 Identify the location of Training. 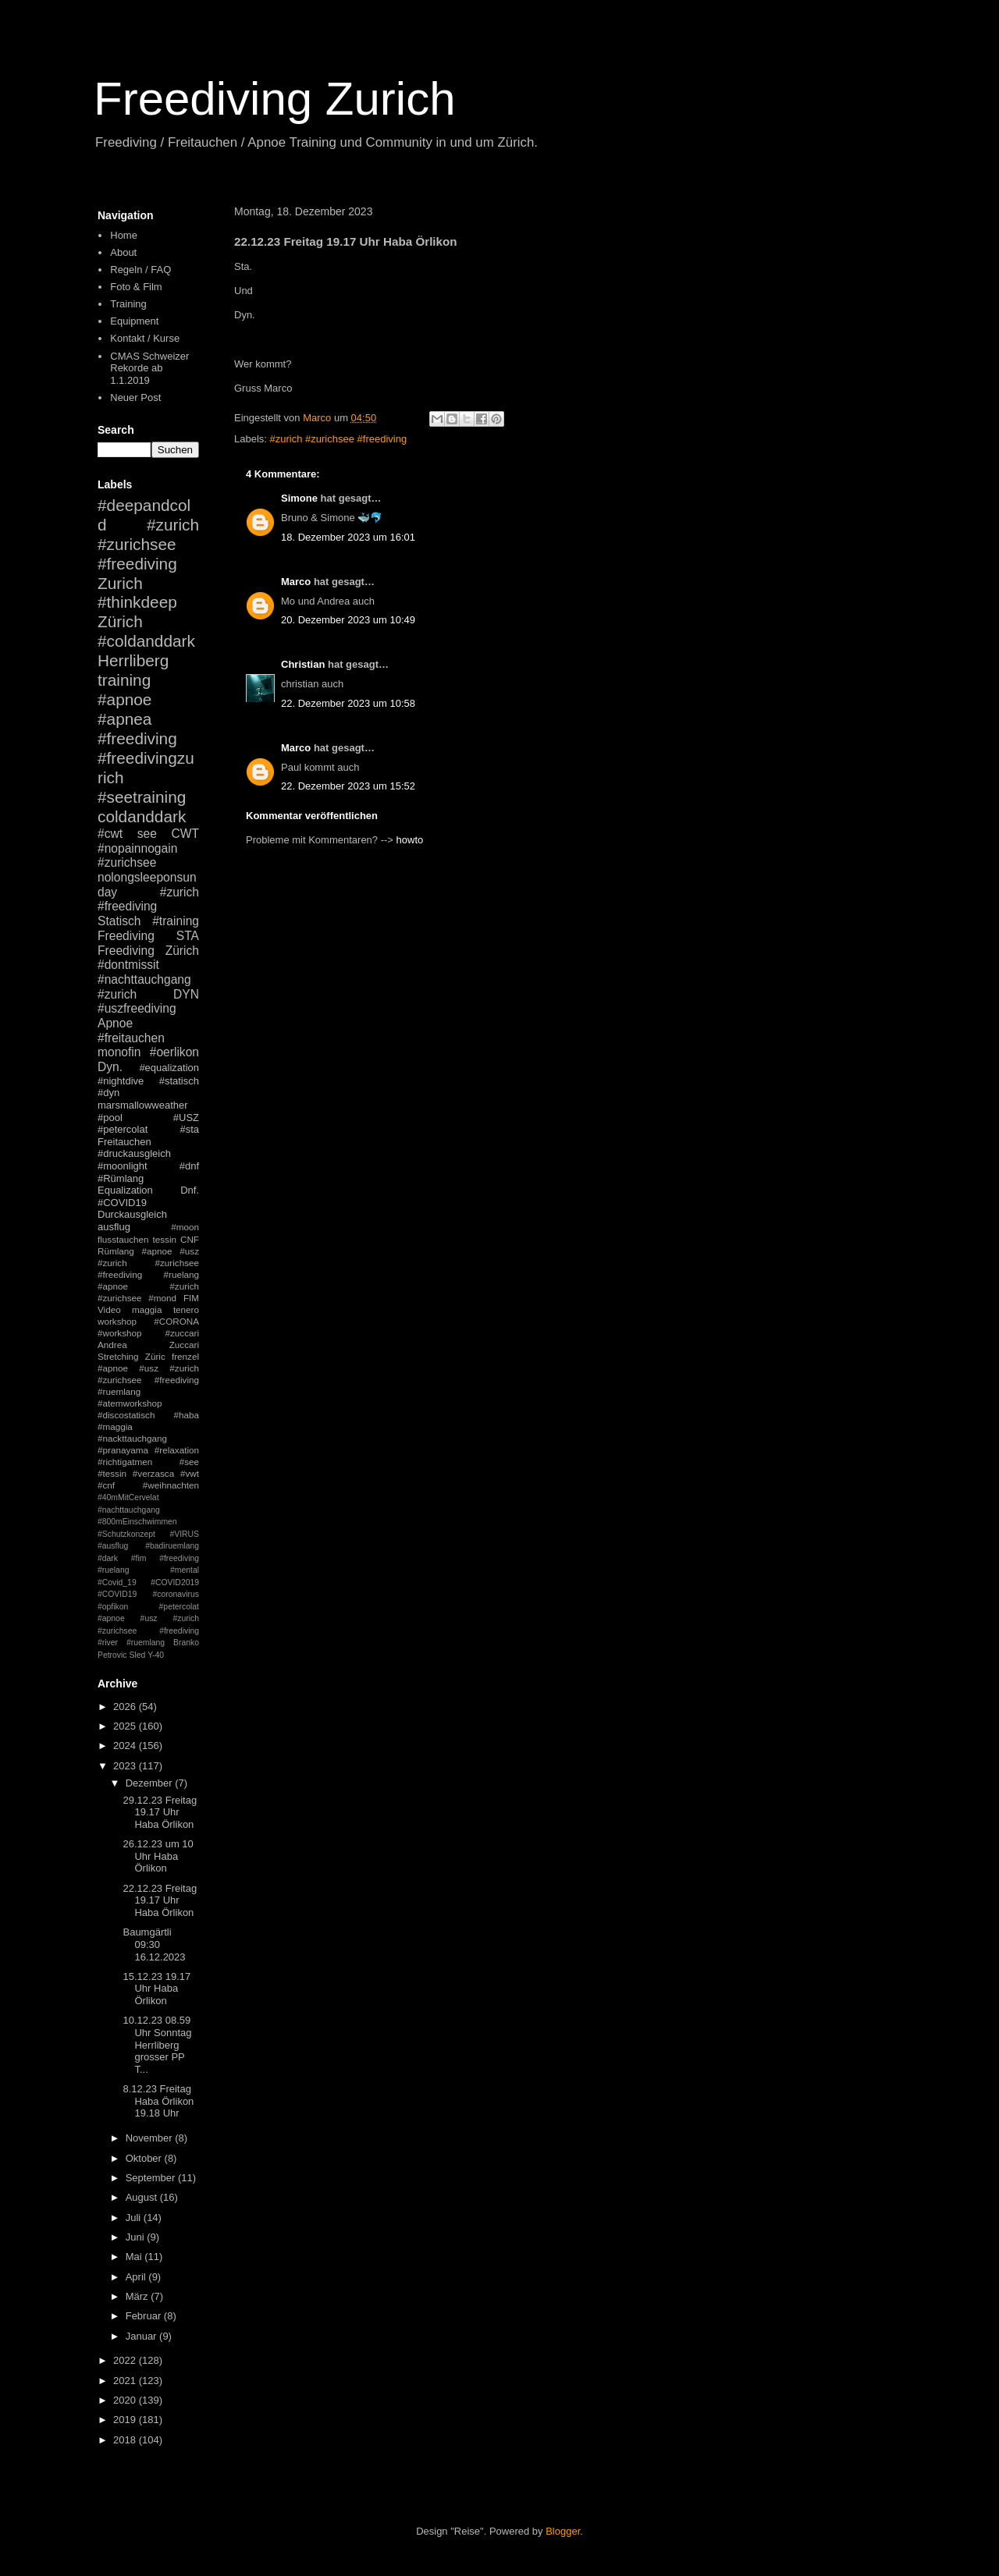
(128, 304).